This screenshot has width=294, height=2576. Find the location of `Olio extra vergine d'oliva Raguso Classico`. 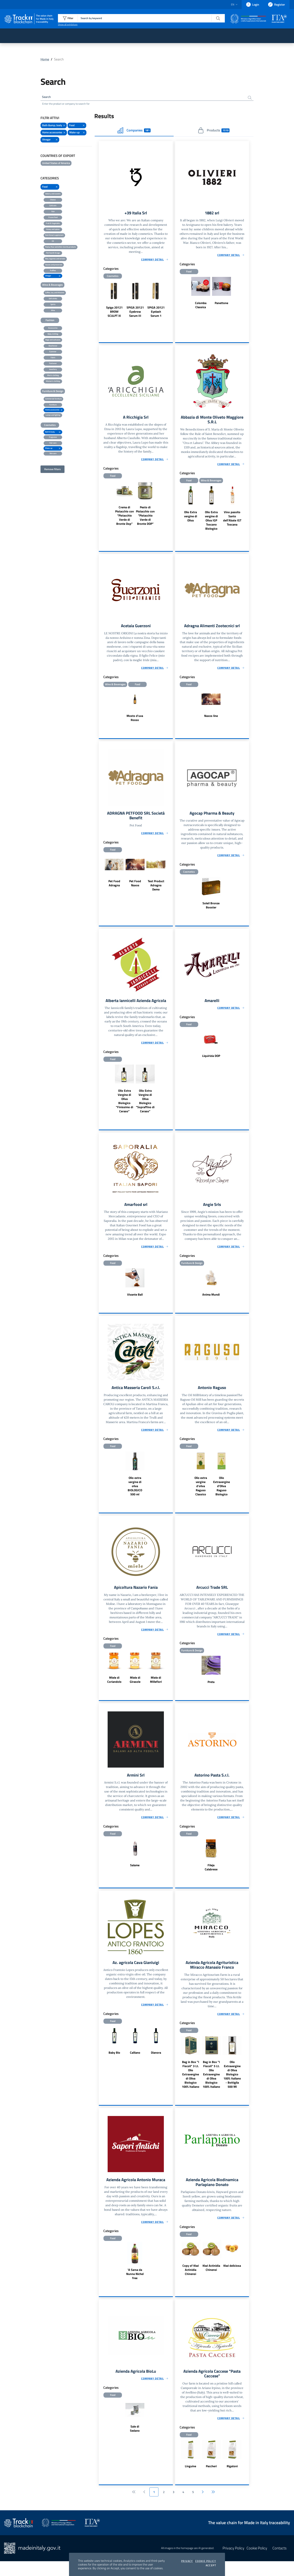

Olio extra vergine d'oliva Raguso Classico is located at coordinates (200, 1496).